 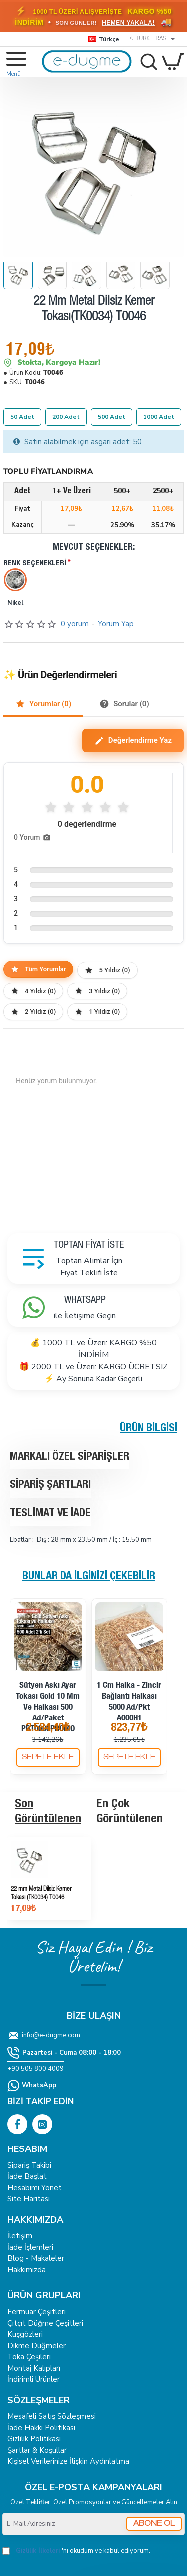 I want to click on Bunlar da İlginizi Çekebilir, so click(x=88, y=1576).